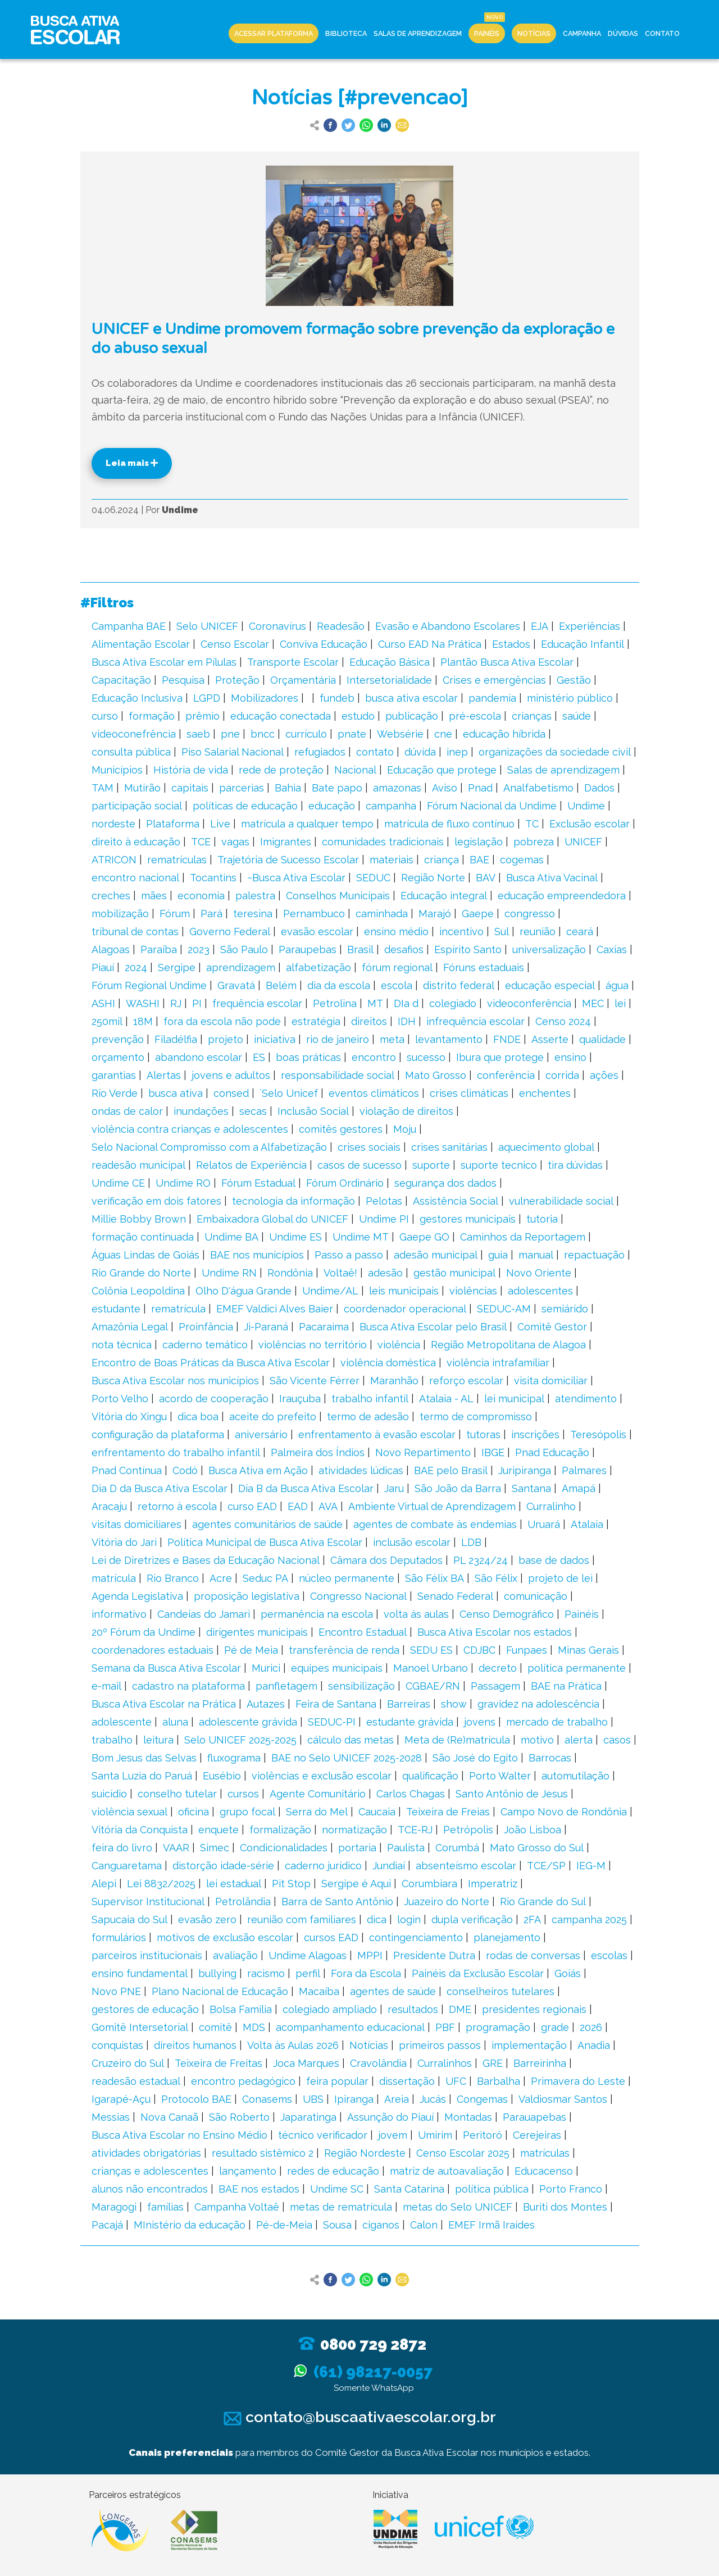 The width and height of the screenshot is (719, 2576). I want to click on lançamento, so click(247, 2171).